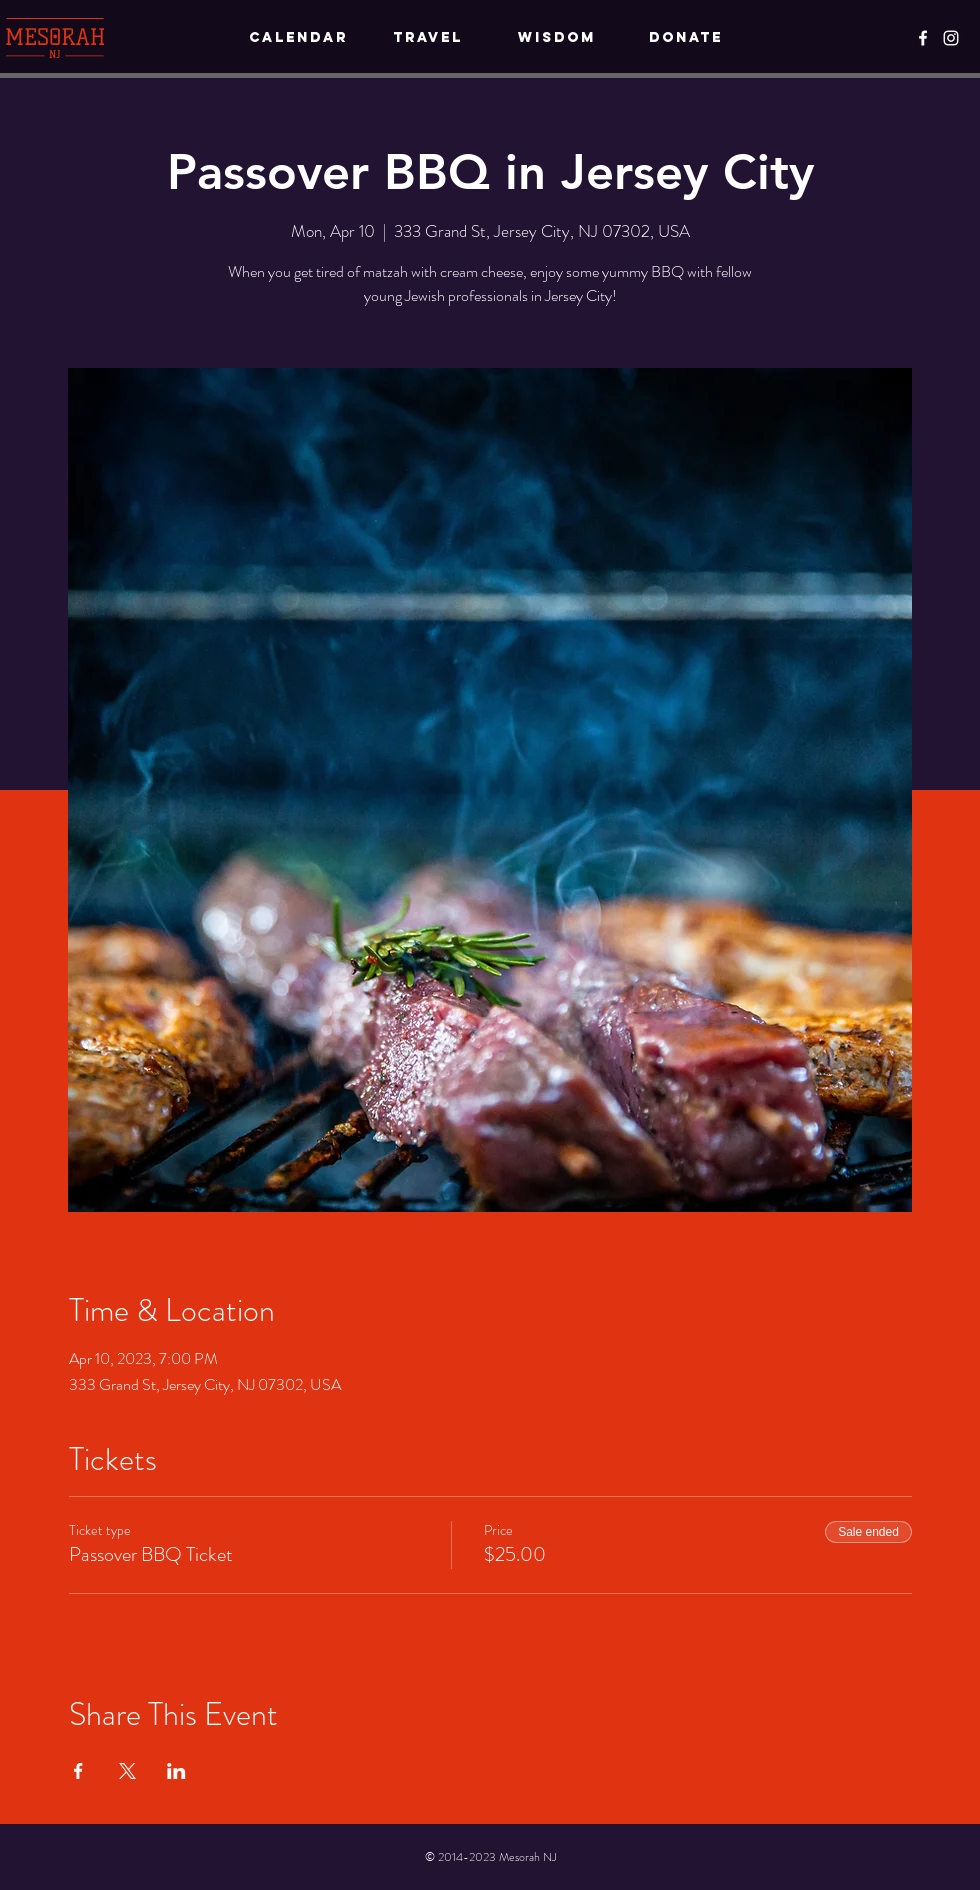  I want to click on [Share event on X], so click(127, 1771).